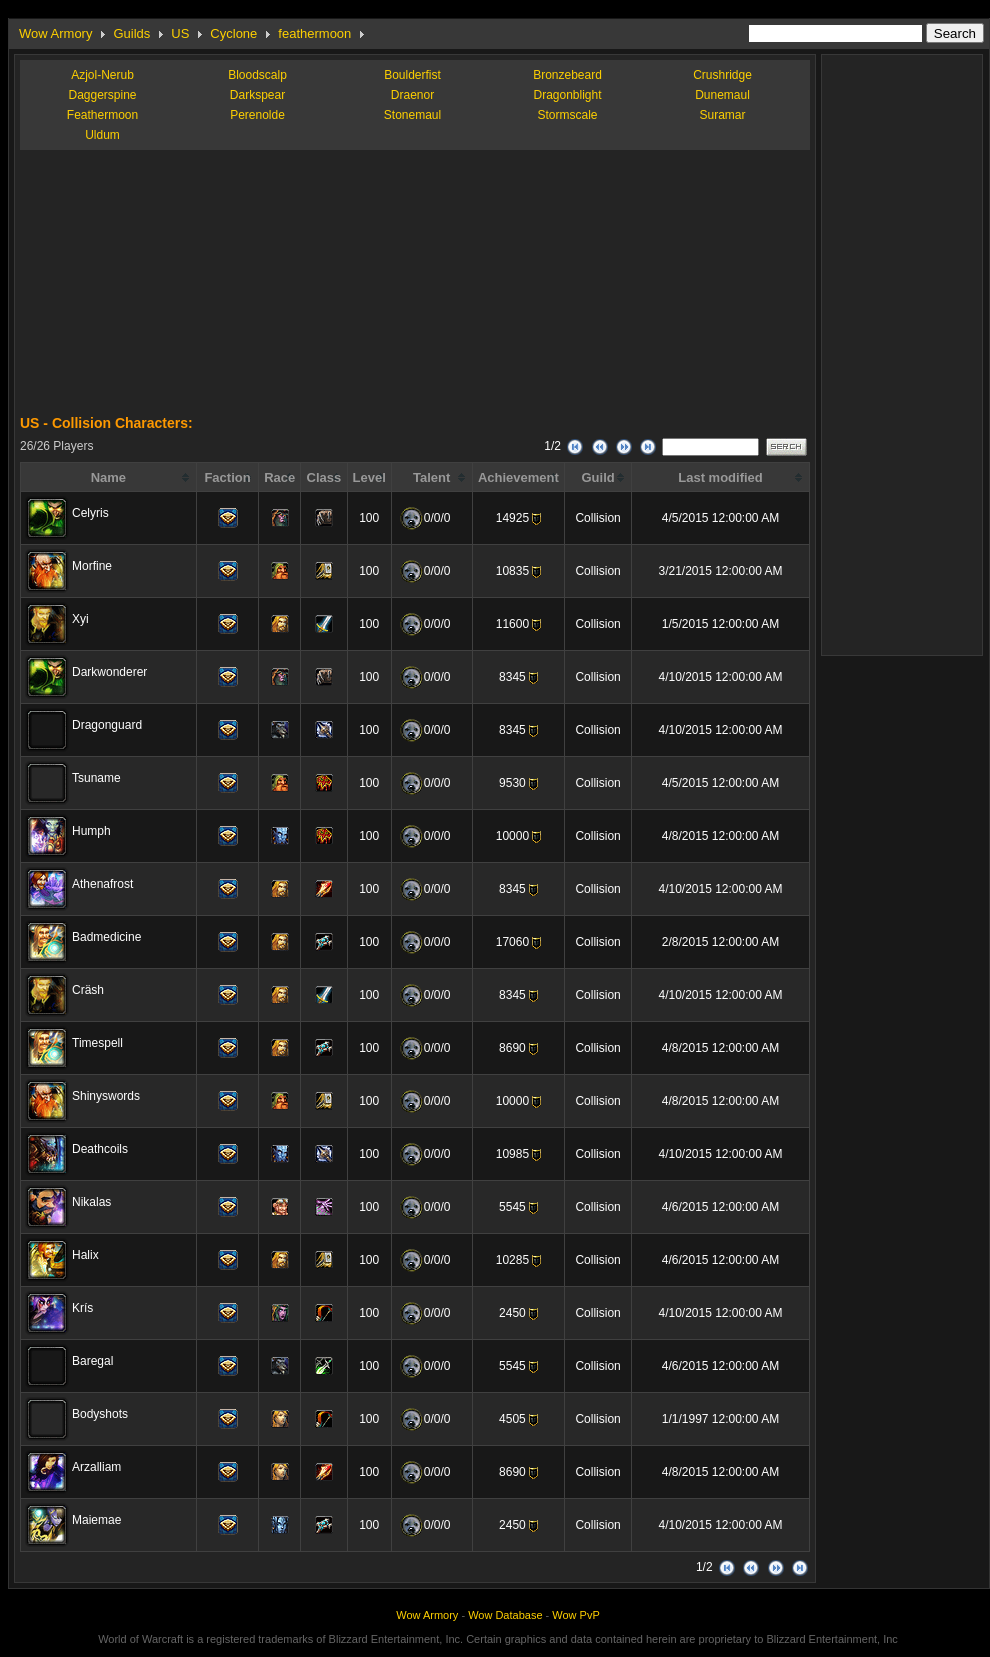  I want to click on Cyclone, so click(233, 33).